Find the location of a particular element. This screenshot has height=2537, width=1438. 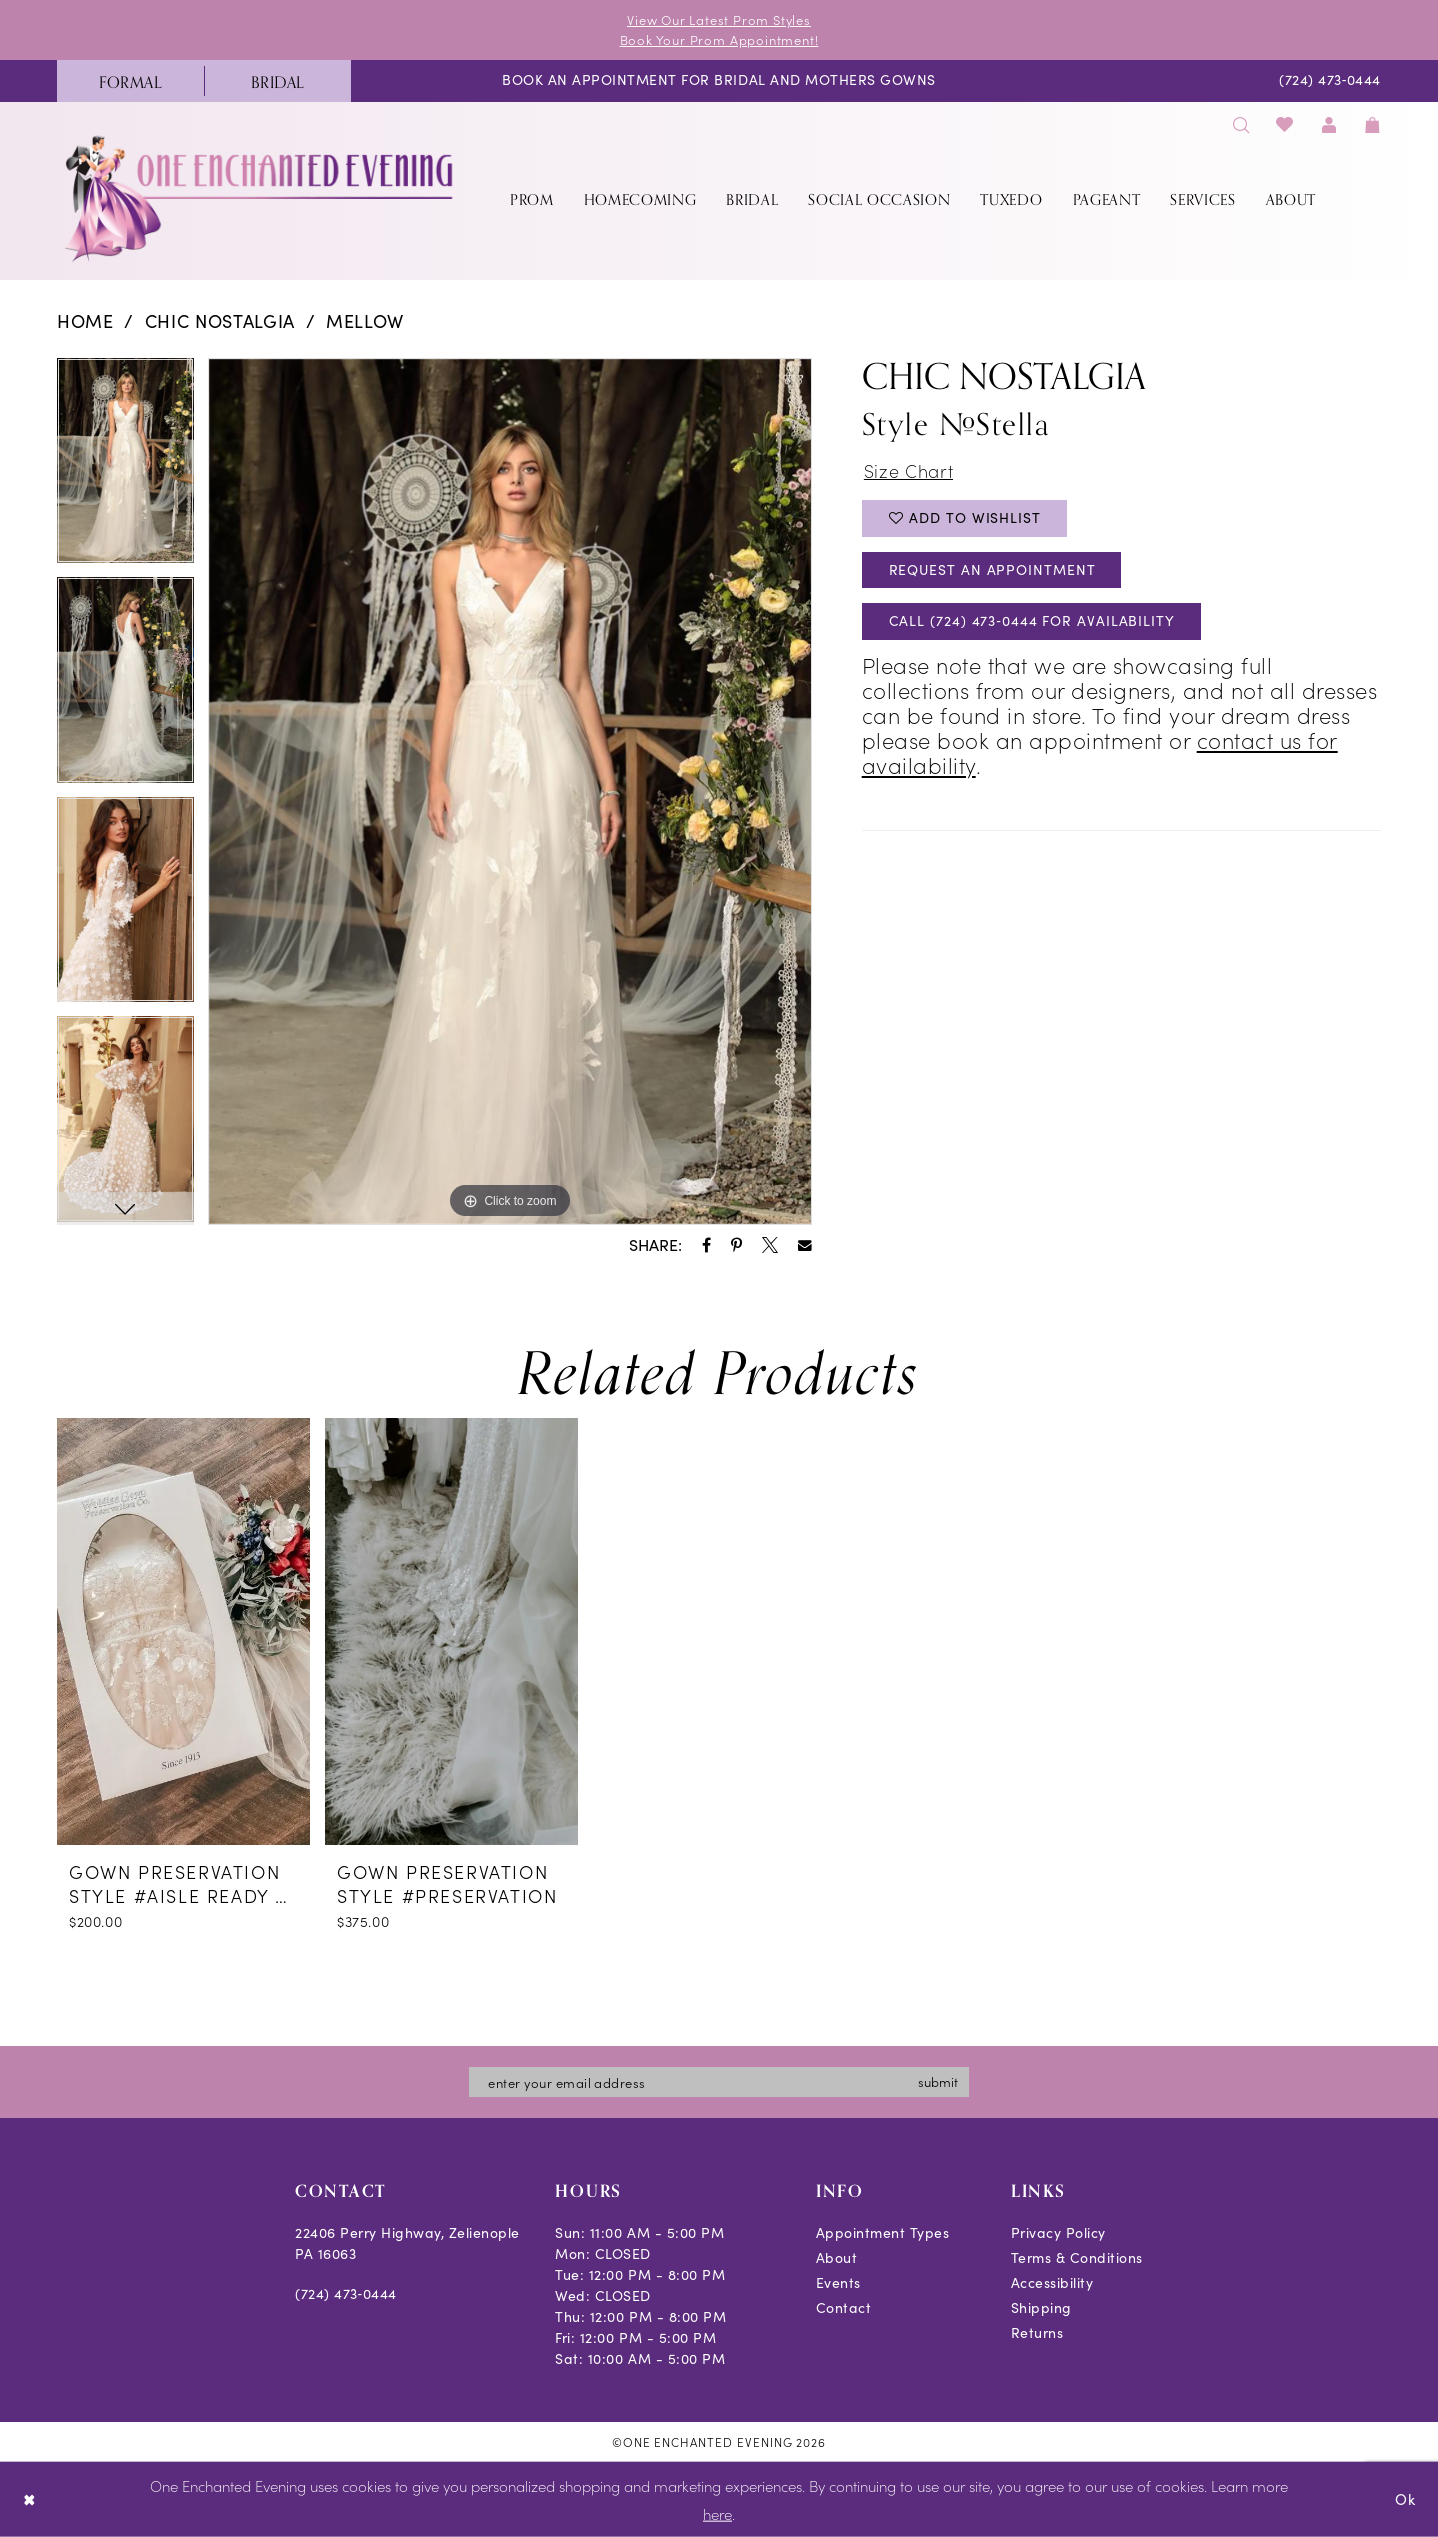

[Visit Bridal Landing] is located at coordinates (277, 81).